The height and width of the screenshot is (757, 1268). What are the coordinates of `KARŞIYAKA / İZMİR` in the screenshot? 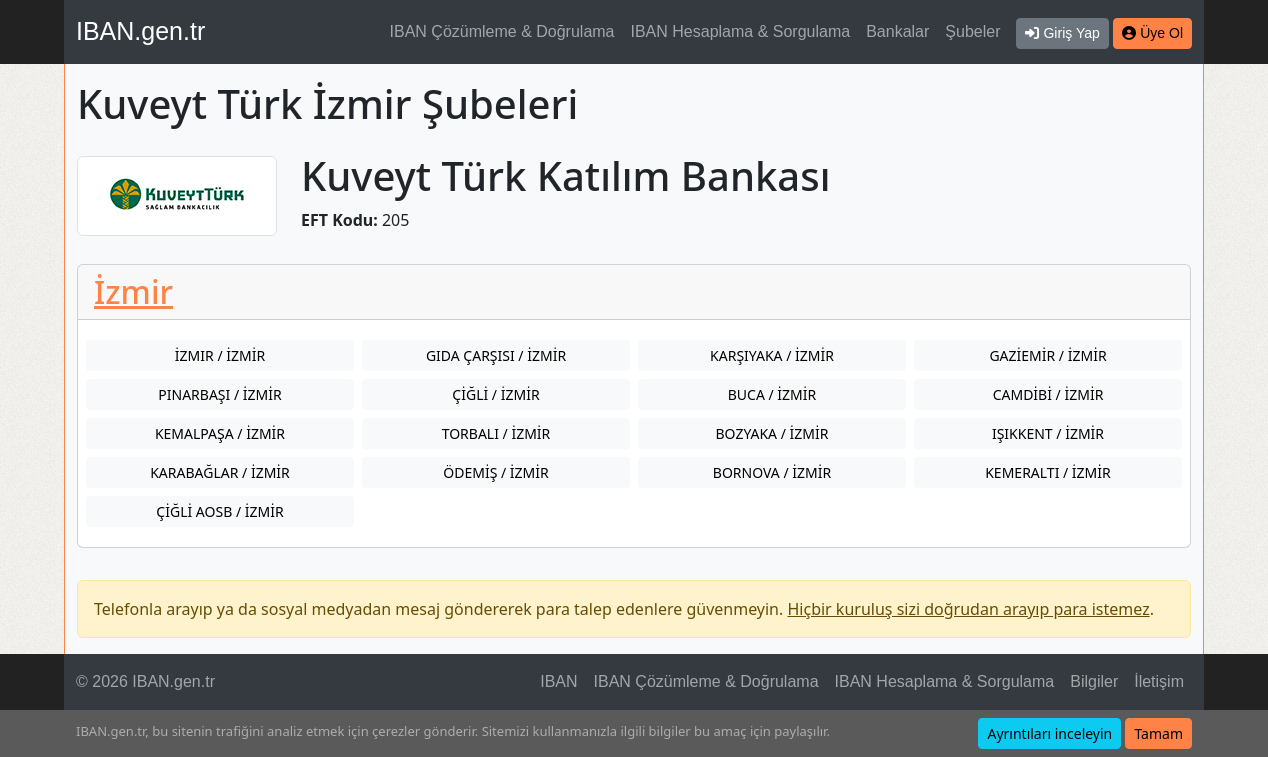 It's located at (772, 355).